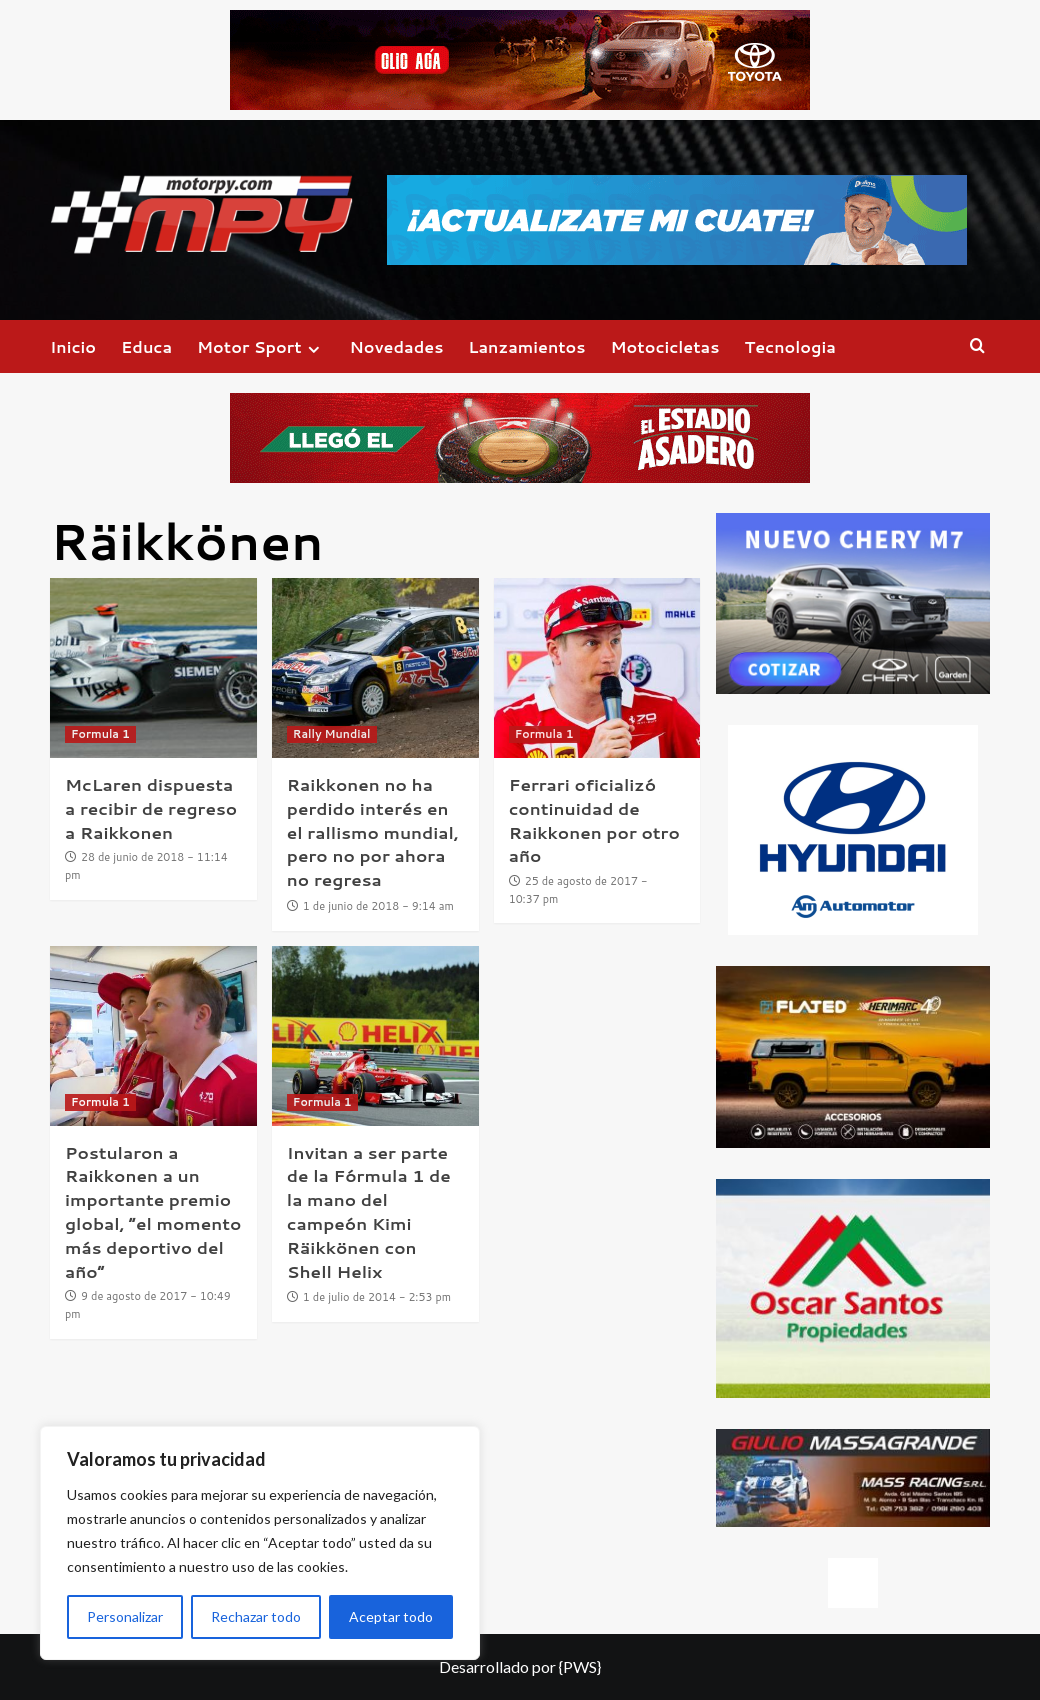  I want to click on Invitan a ser parte de la Fórmula 1 de la mano del campeón Kimi Räikkönen con Shell Helix, so click(369, 1211).